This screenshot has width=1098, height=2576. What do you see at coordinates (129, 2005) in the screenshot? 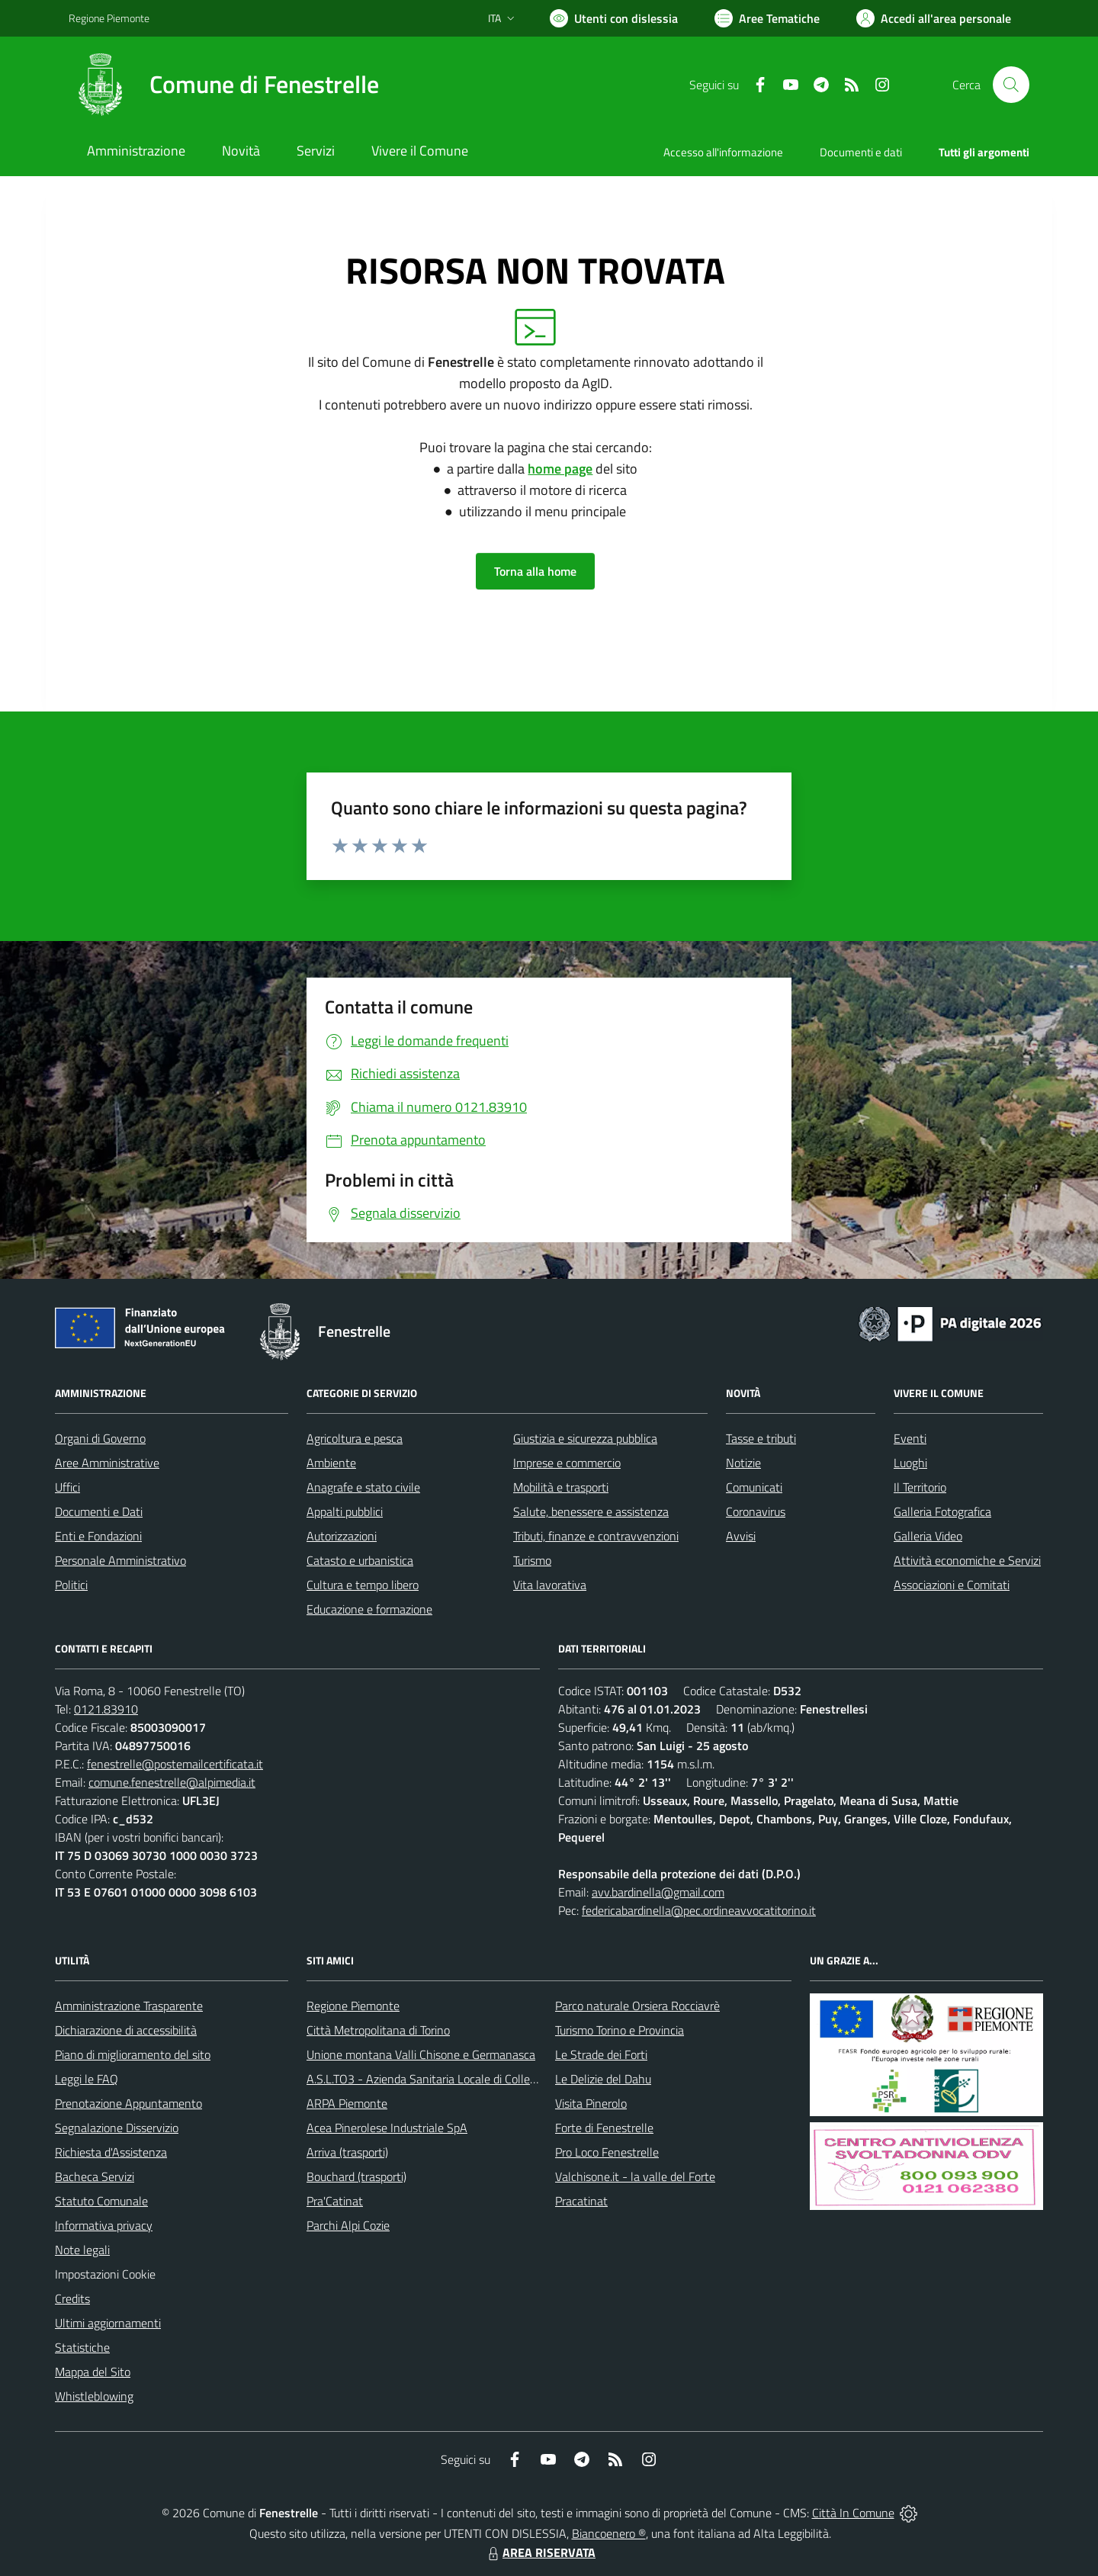
I see `Amministrazione Trasparente` at bounding box center [129, 2005].